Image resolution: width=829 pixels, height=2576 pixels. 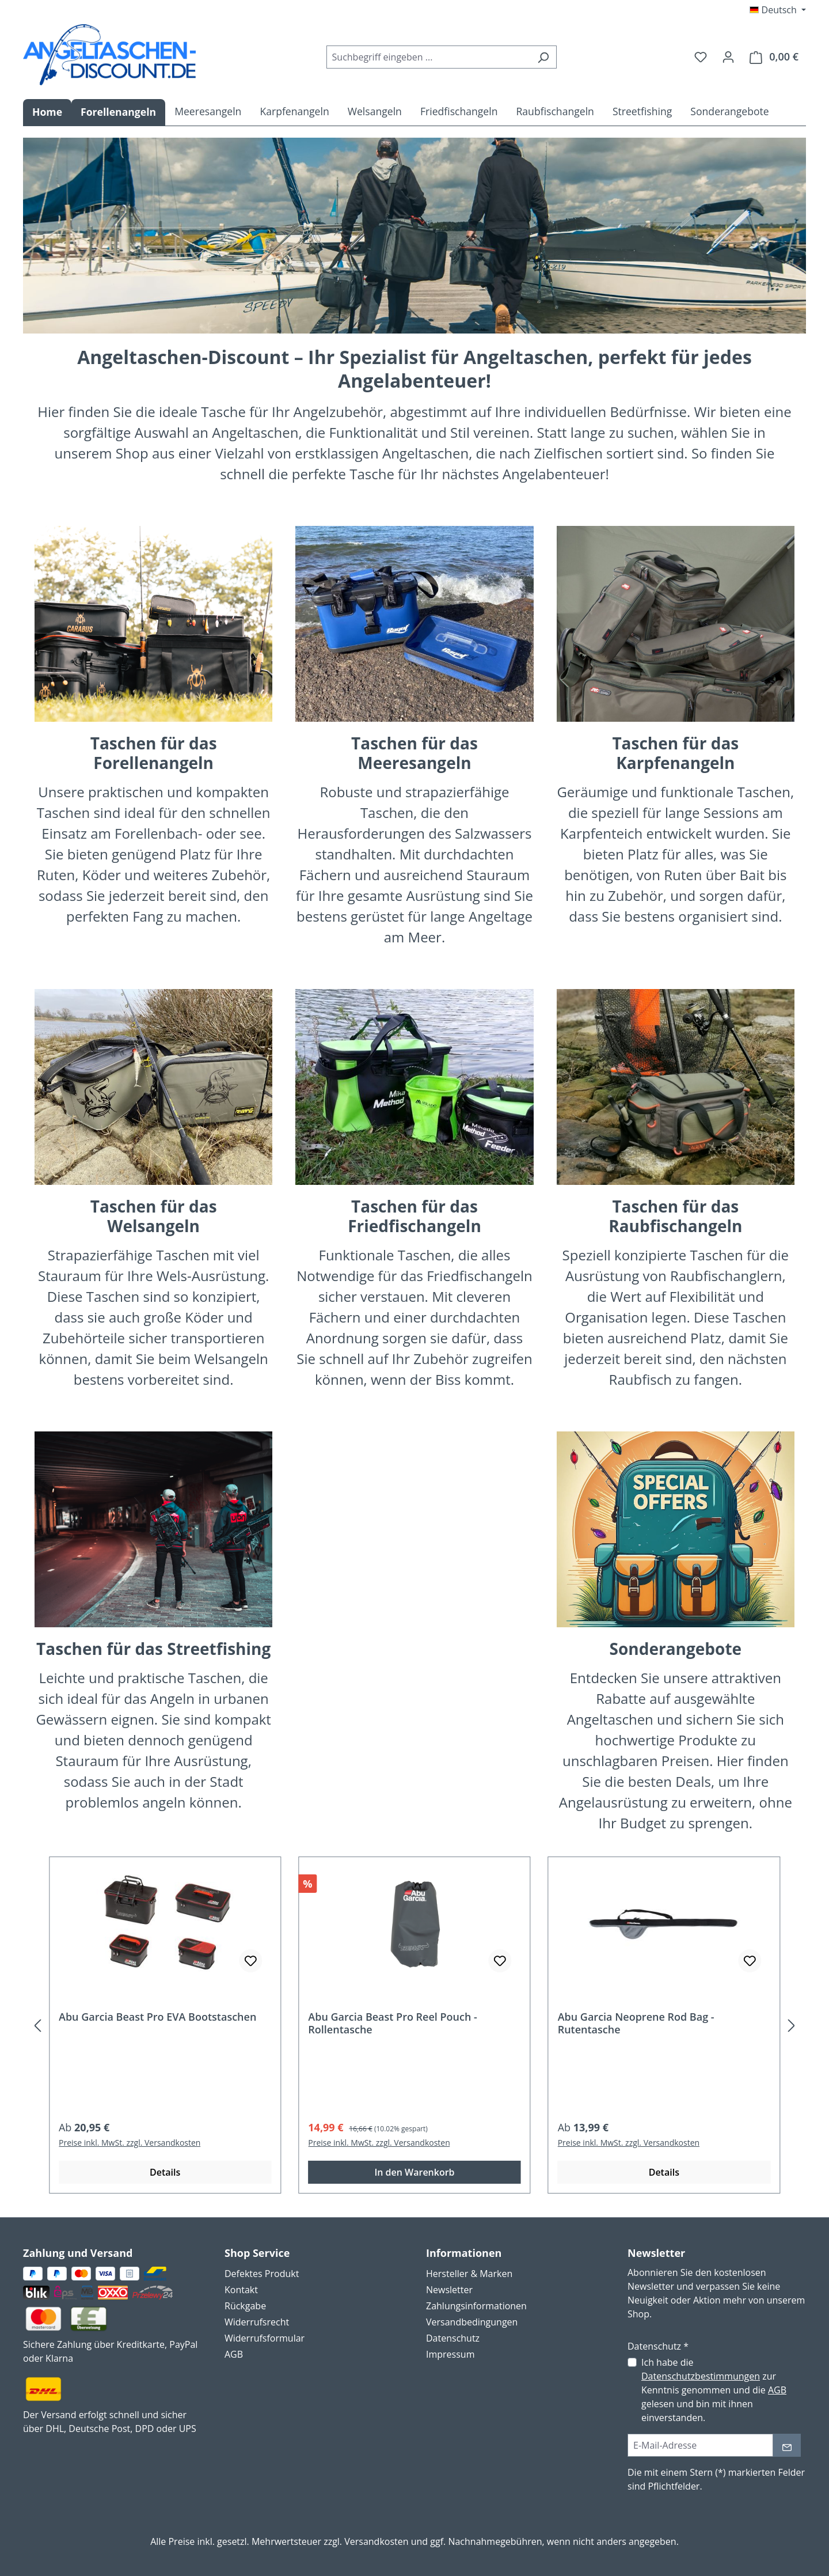 What do you see at coordinates (713, 2390) in the screenshot?
I see `Ich habe die zur Kenntnis genommen und die gelesen und bin mit ihnen einverstanden.` at bounding box center [713, 2390].